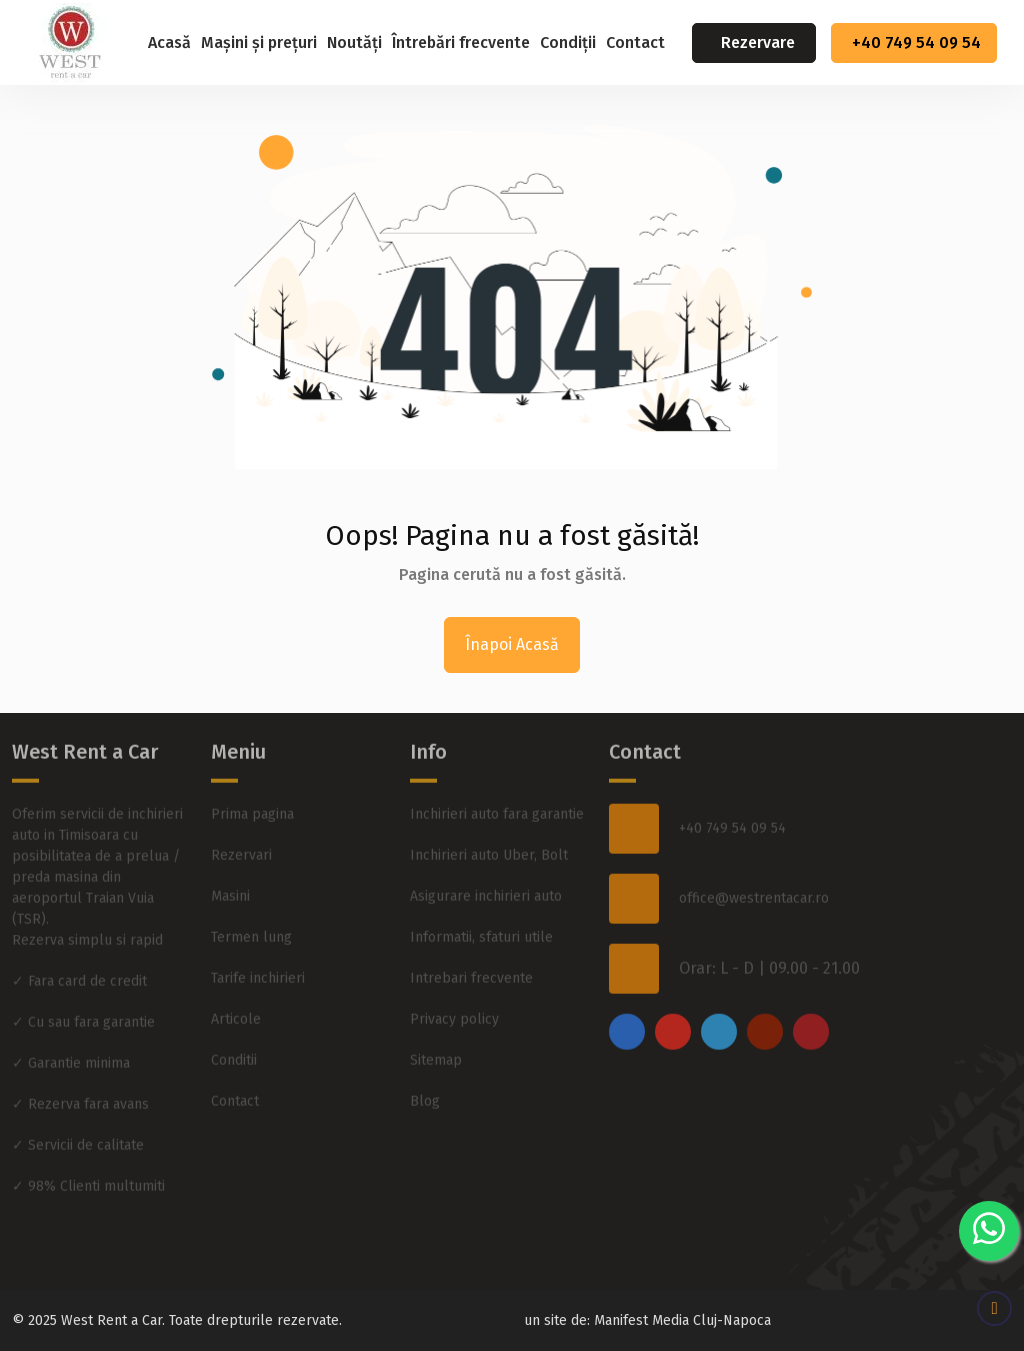 Image resolution: width=1024 pixels, height=1351 pixels. I want to click on Noutăți, so click(354, 42).